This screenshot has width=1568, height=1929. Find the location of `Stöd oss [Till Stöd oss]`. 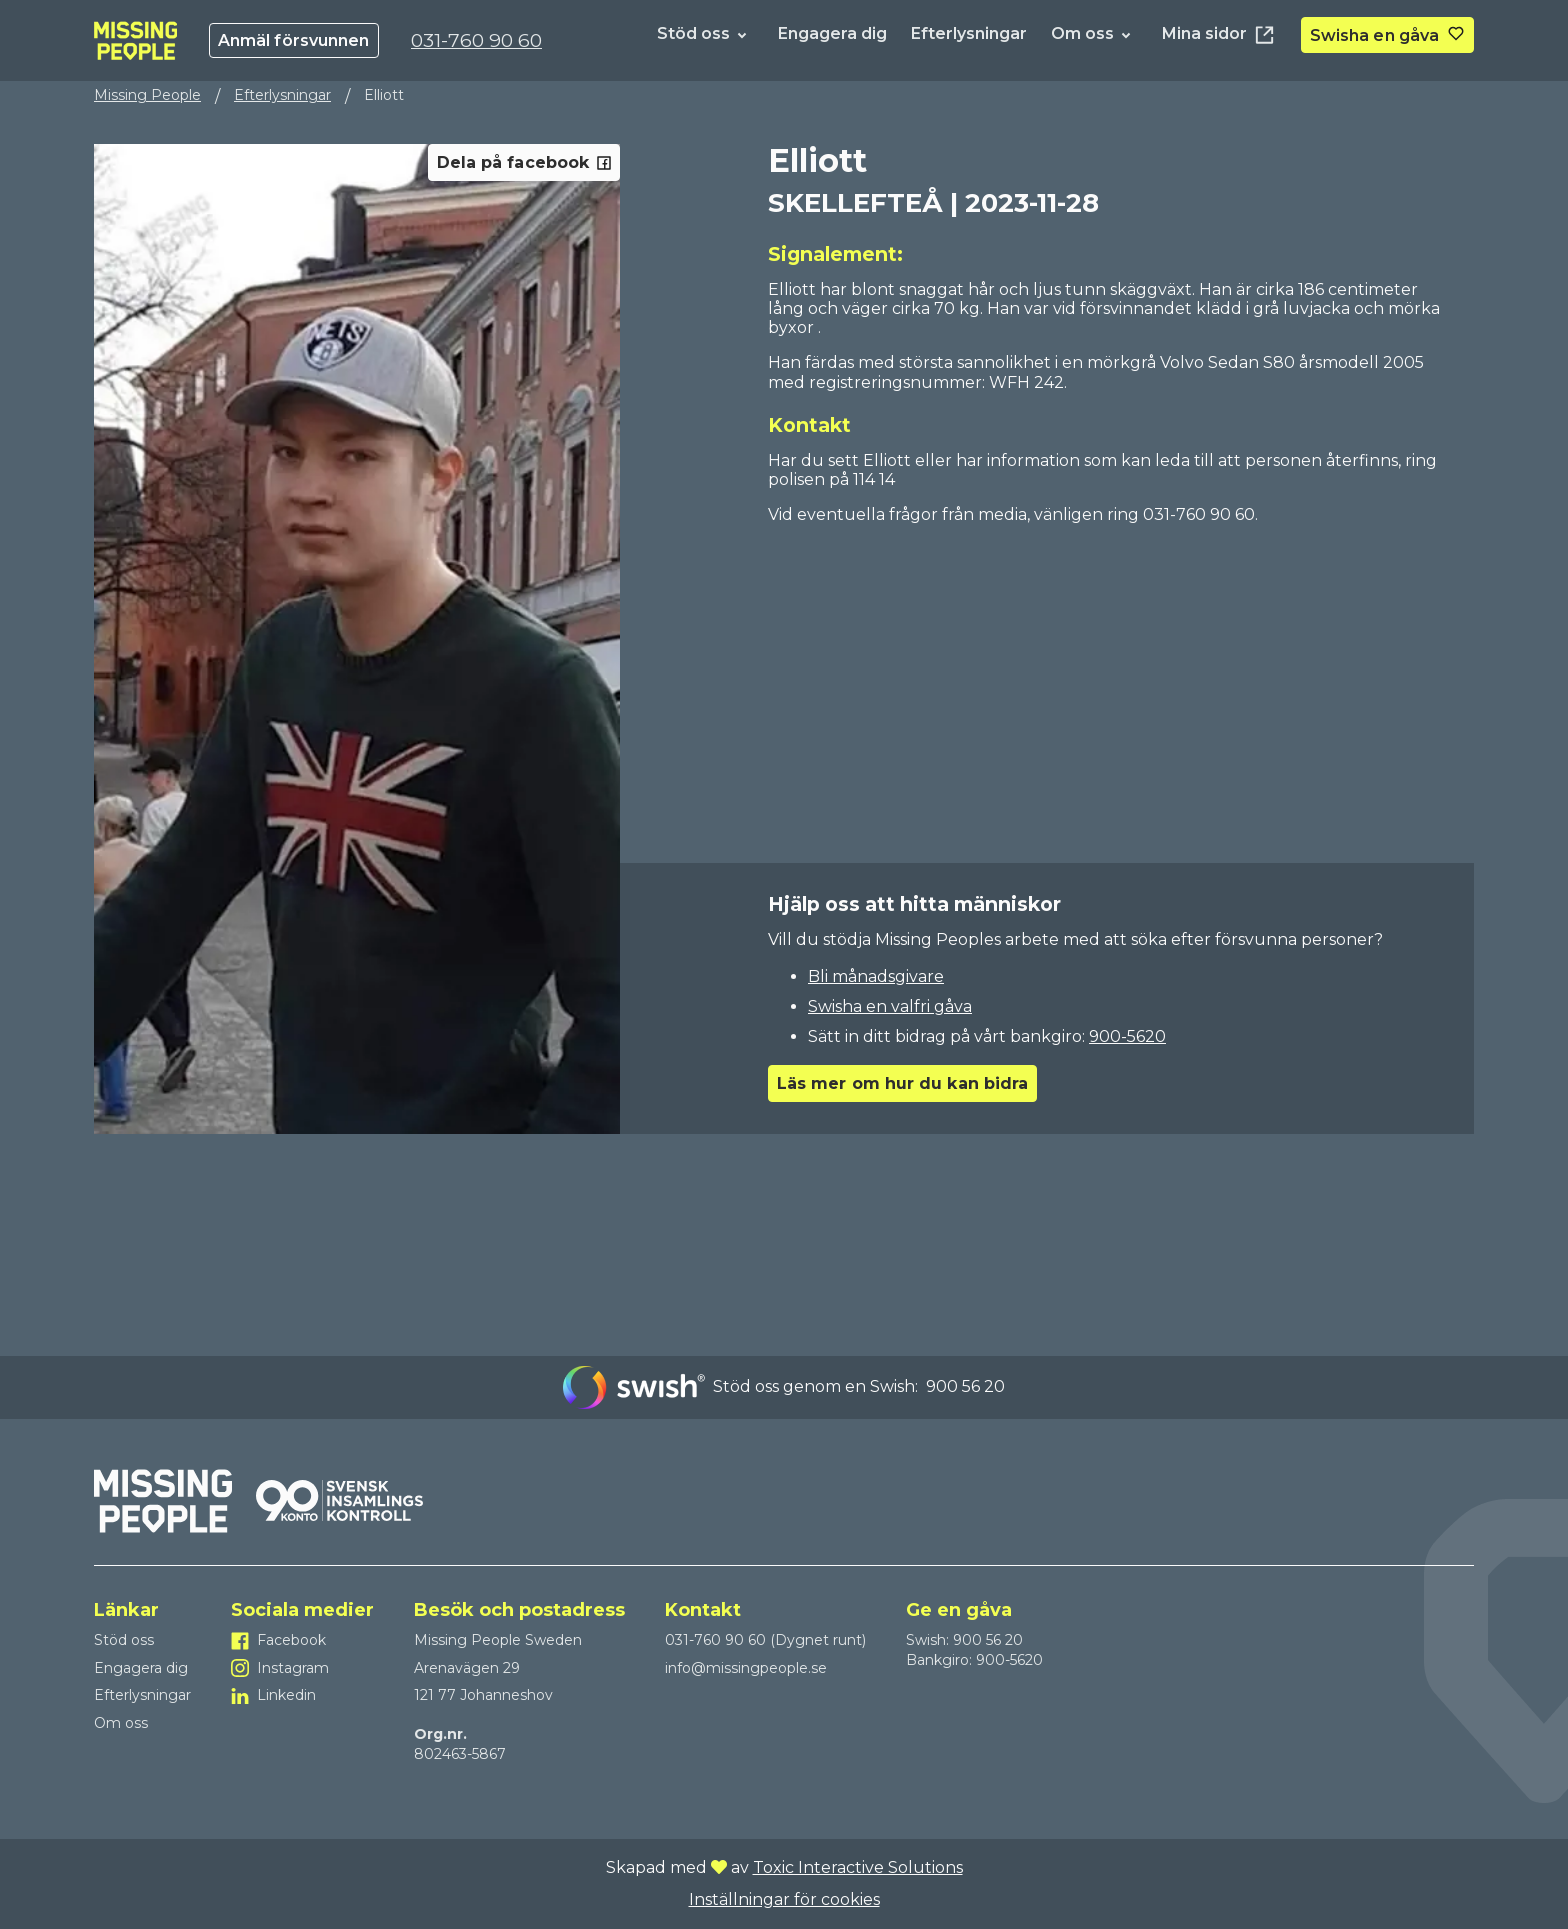

Stöd oss [Till Stöd oss] is located at coordinates (693, 33).